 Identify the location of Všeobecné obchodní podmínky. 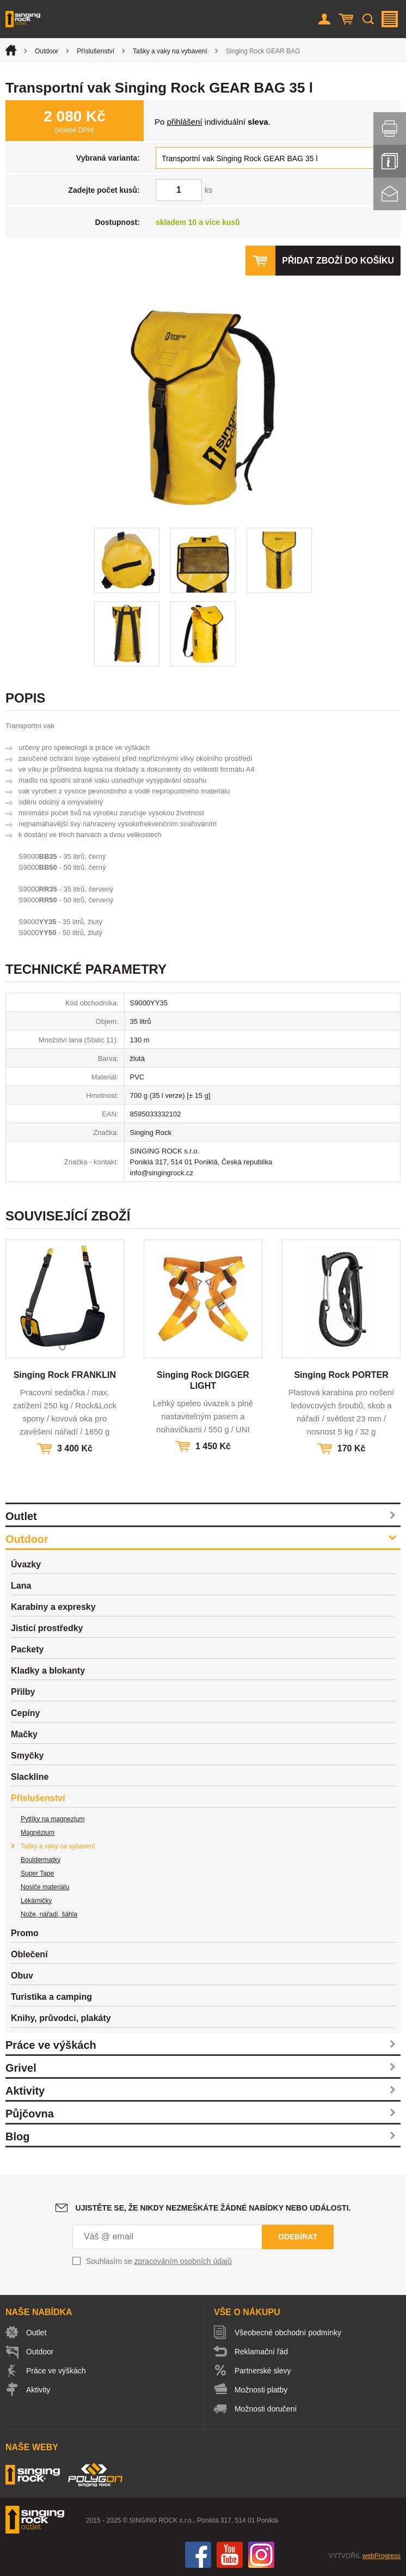
(288, 2332).